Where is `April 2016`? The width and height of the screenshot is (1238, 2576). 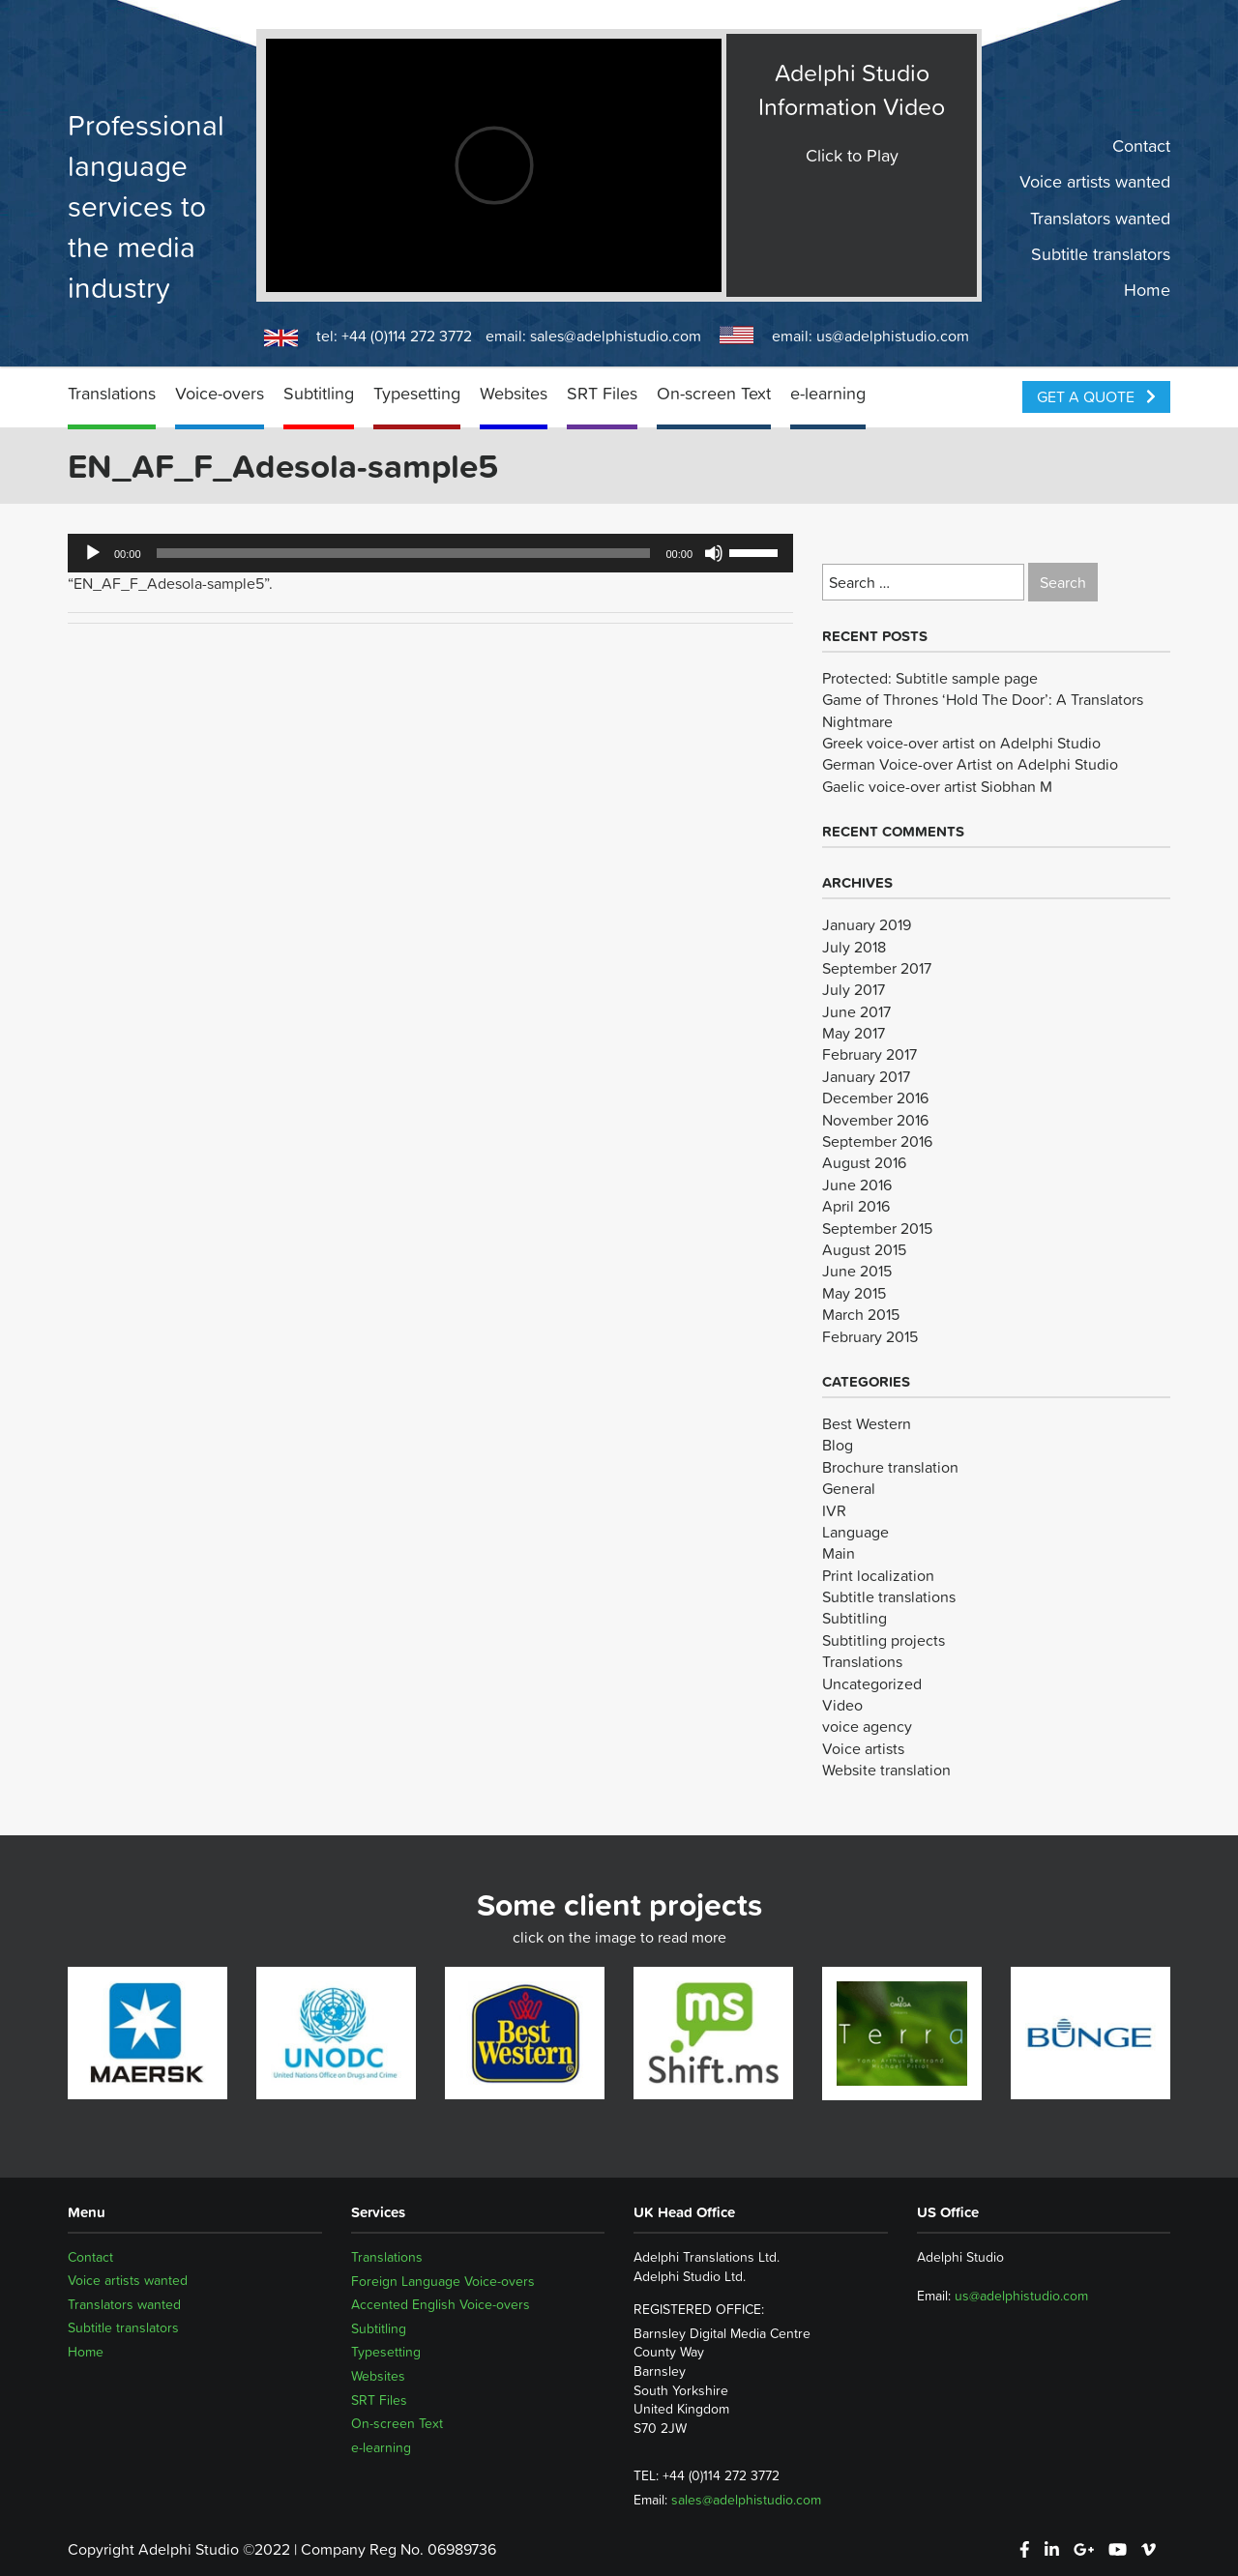 April 2016 is located at coordinates (856, 1205).